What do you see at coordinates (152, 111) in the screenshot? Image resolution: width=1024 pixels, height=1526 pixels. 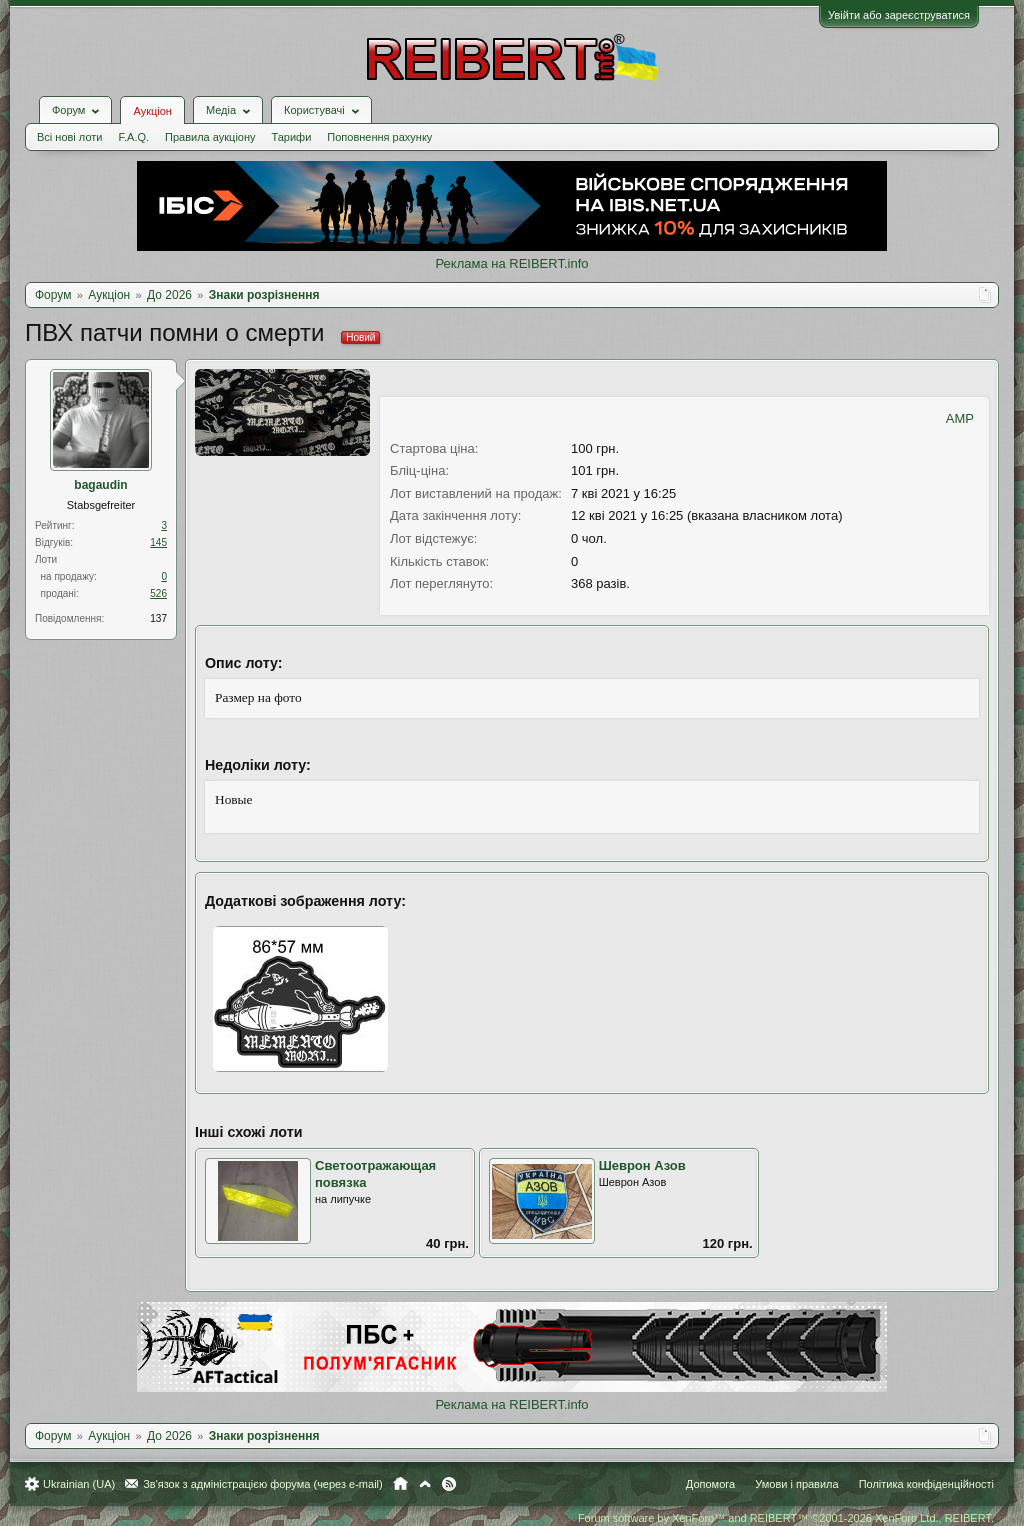 I see `Аукціон` at bounding box center [152, 111].